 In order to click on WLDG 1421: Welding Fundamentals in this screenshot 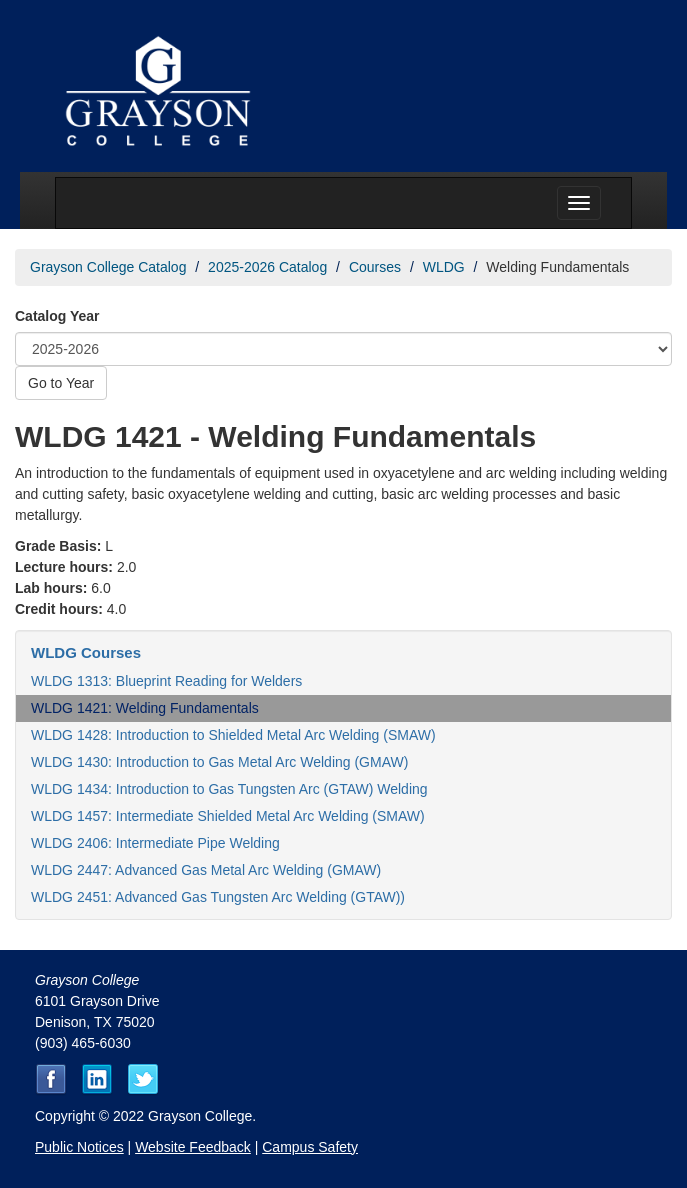, I will do `click(145, 708)`.